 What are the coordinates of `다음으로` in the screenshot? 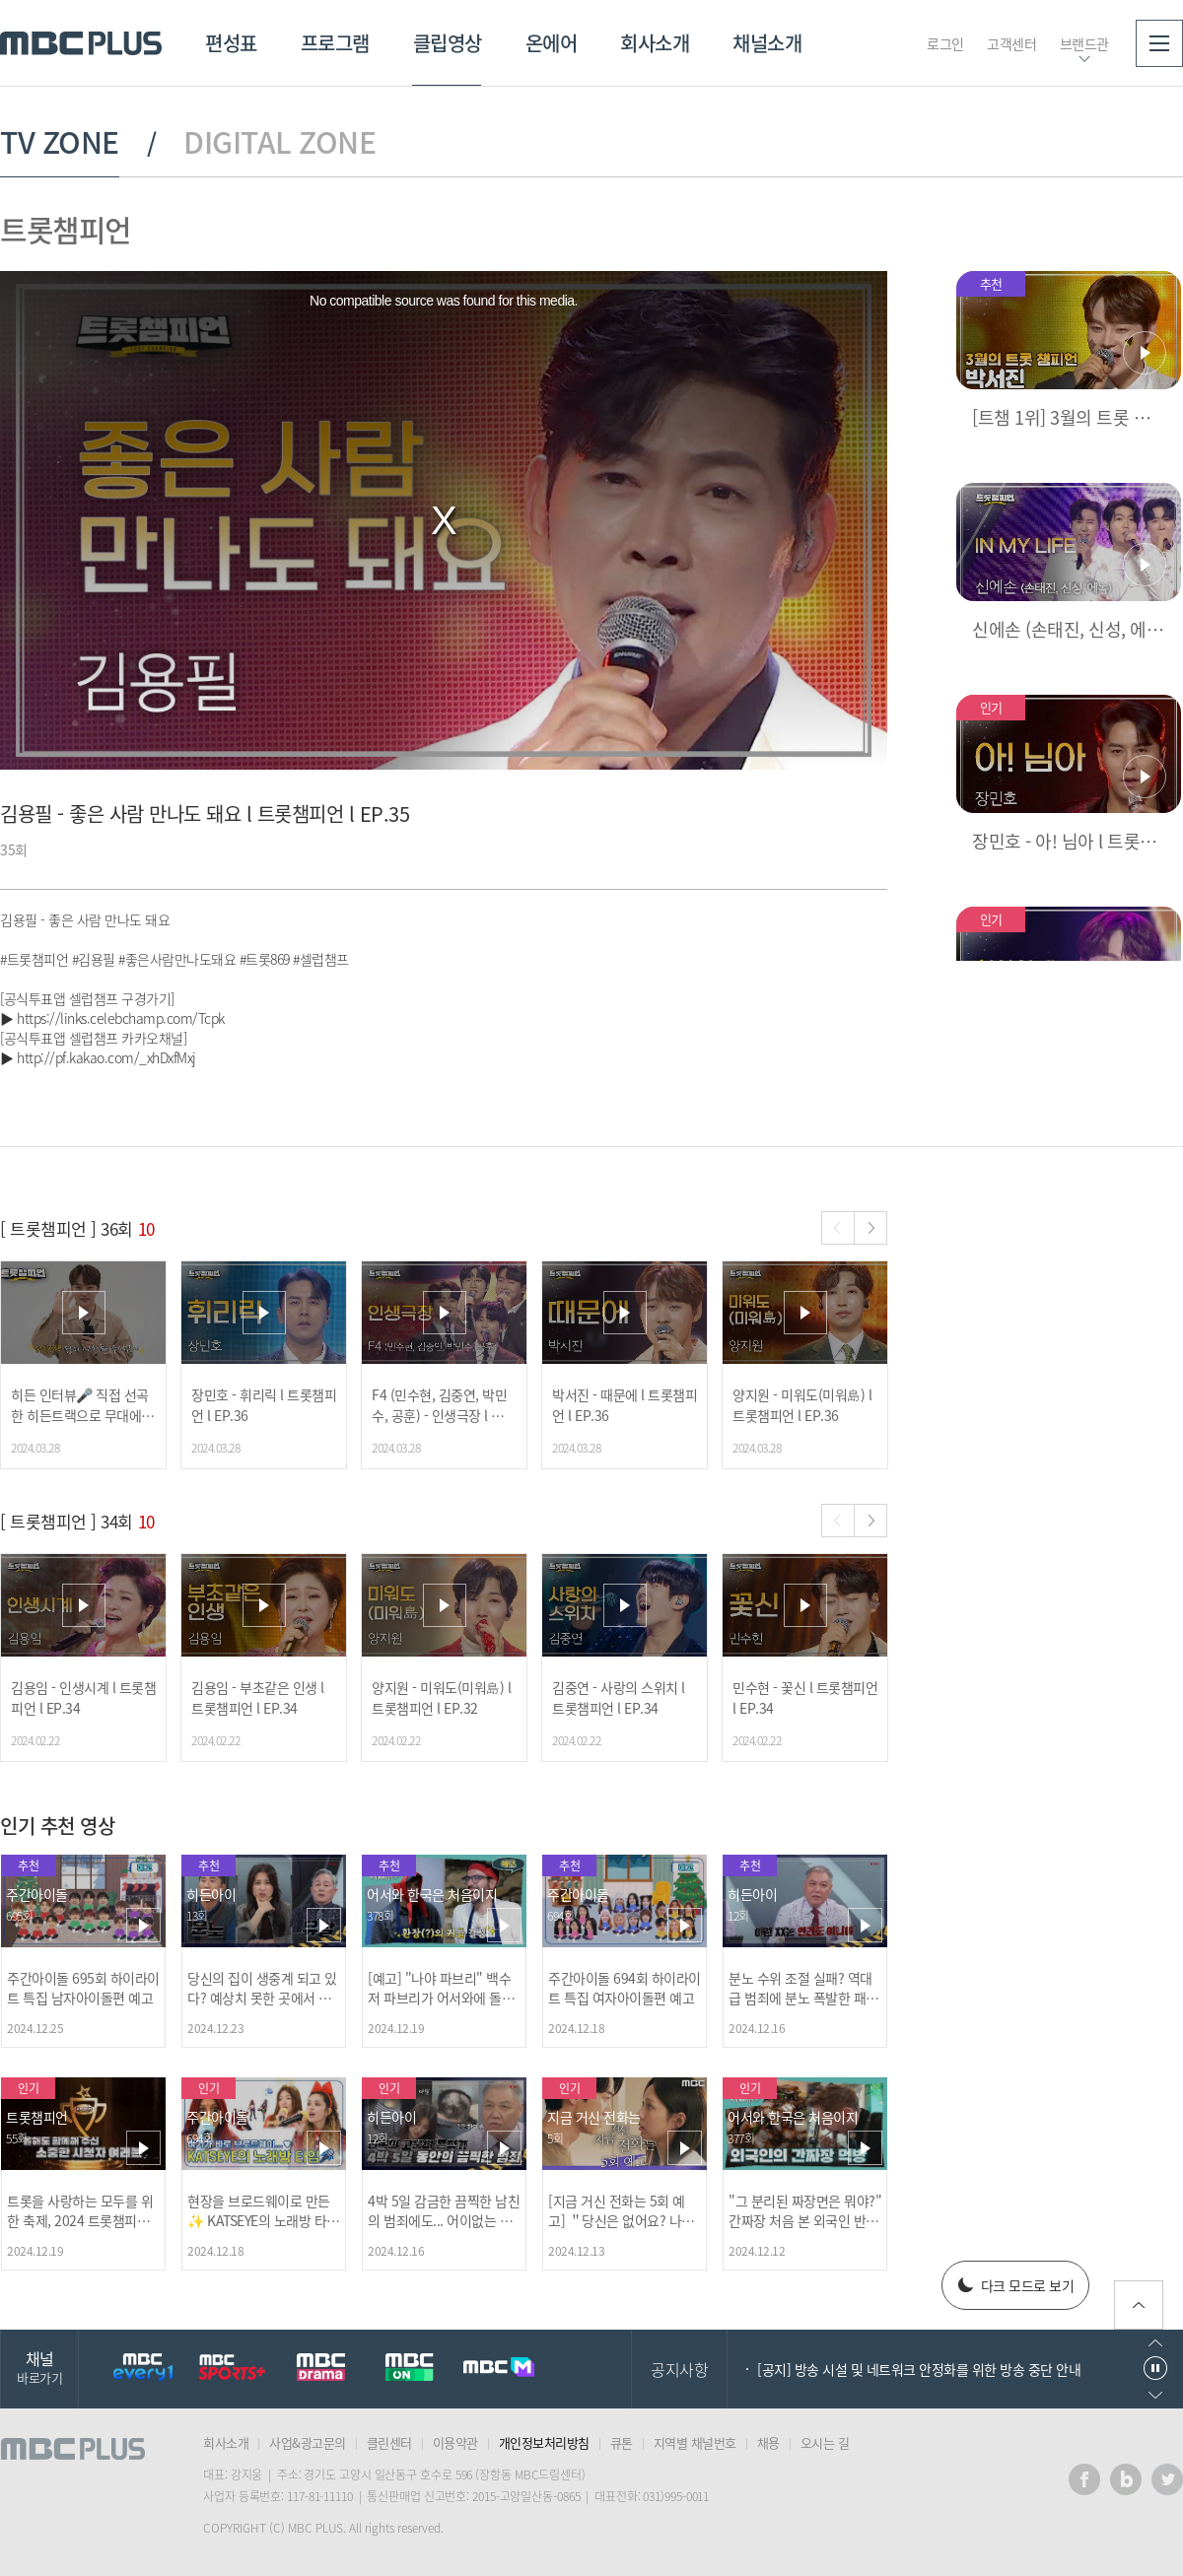 It's located at (1155, 2395).